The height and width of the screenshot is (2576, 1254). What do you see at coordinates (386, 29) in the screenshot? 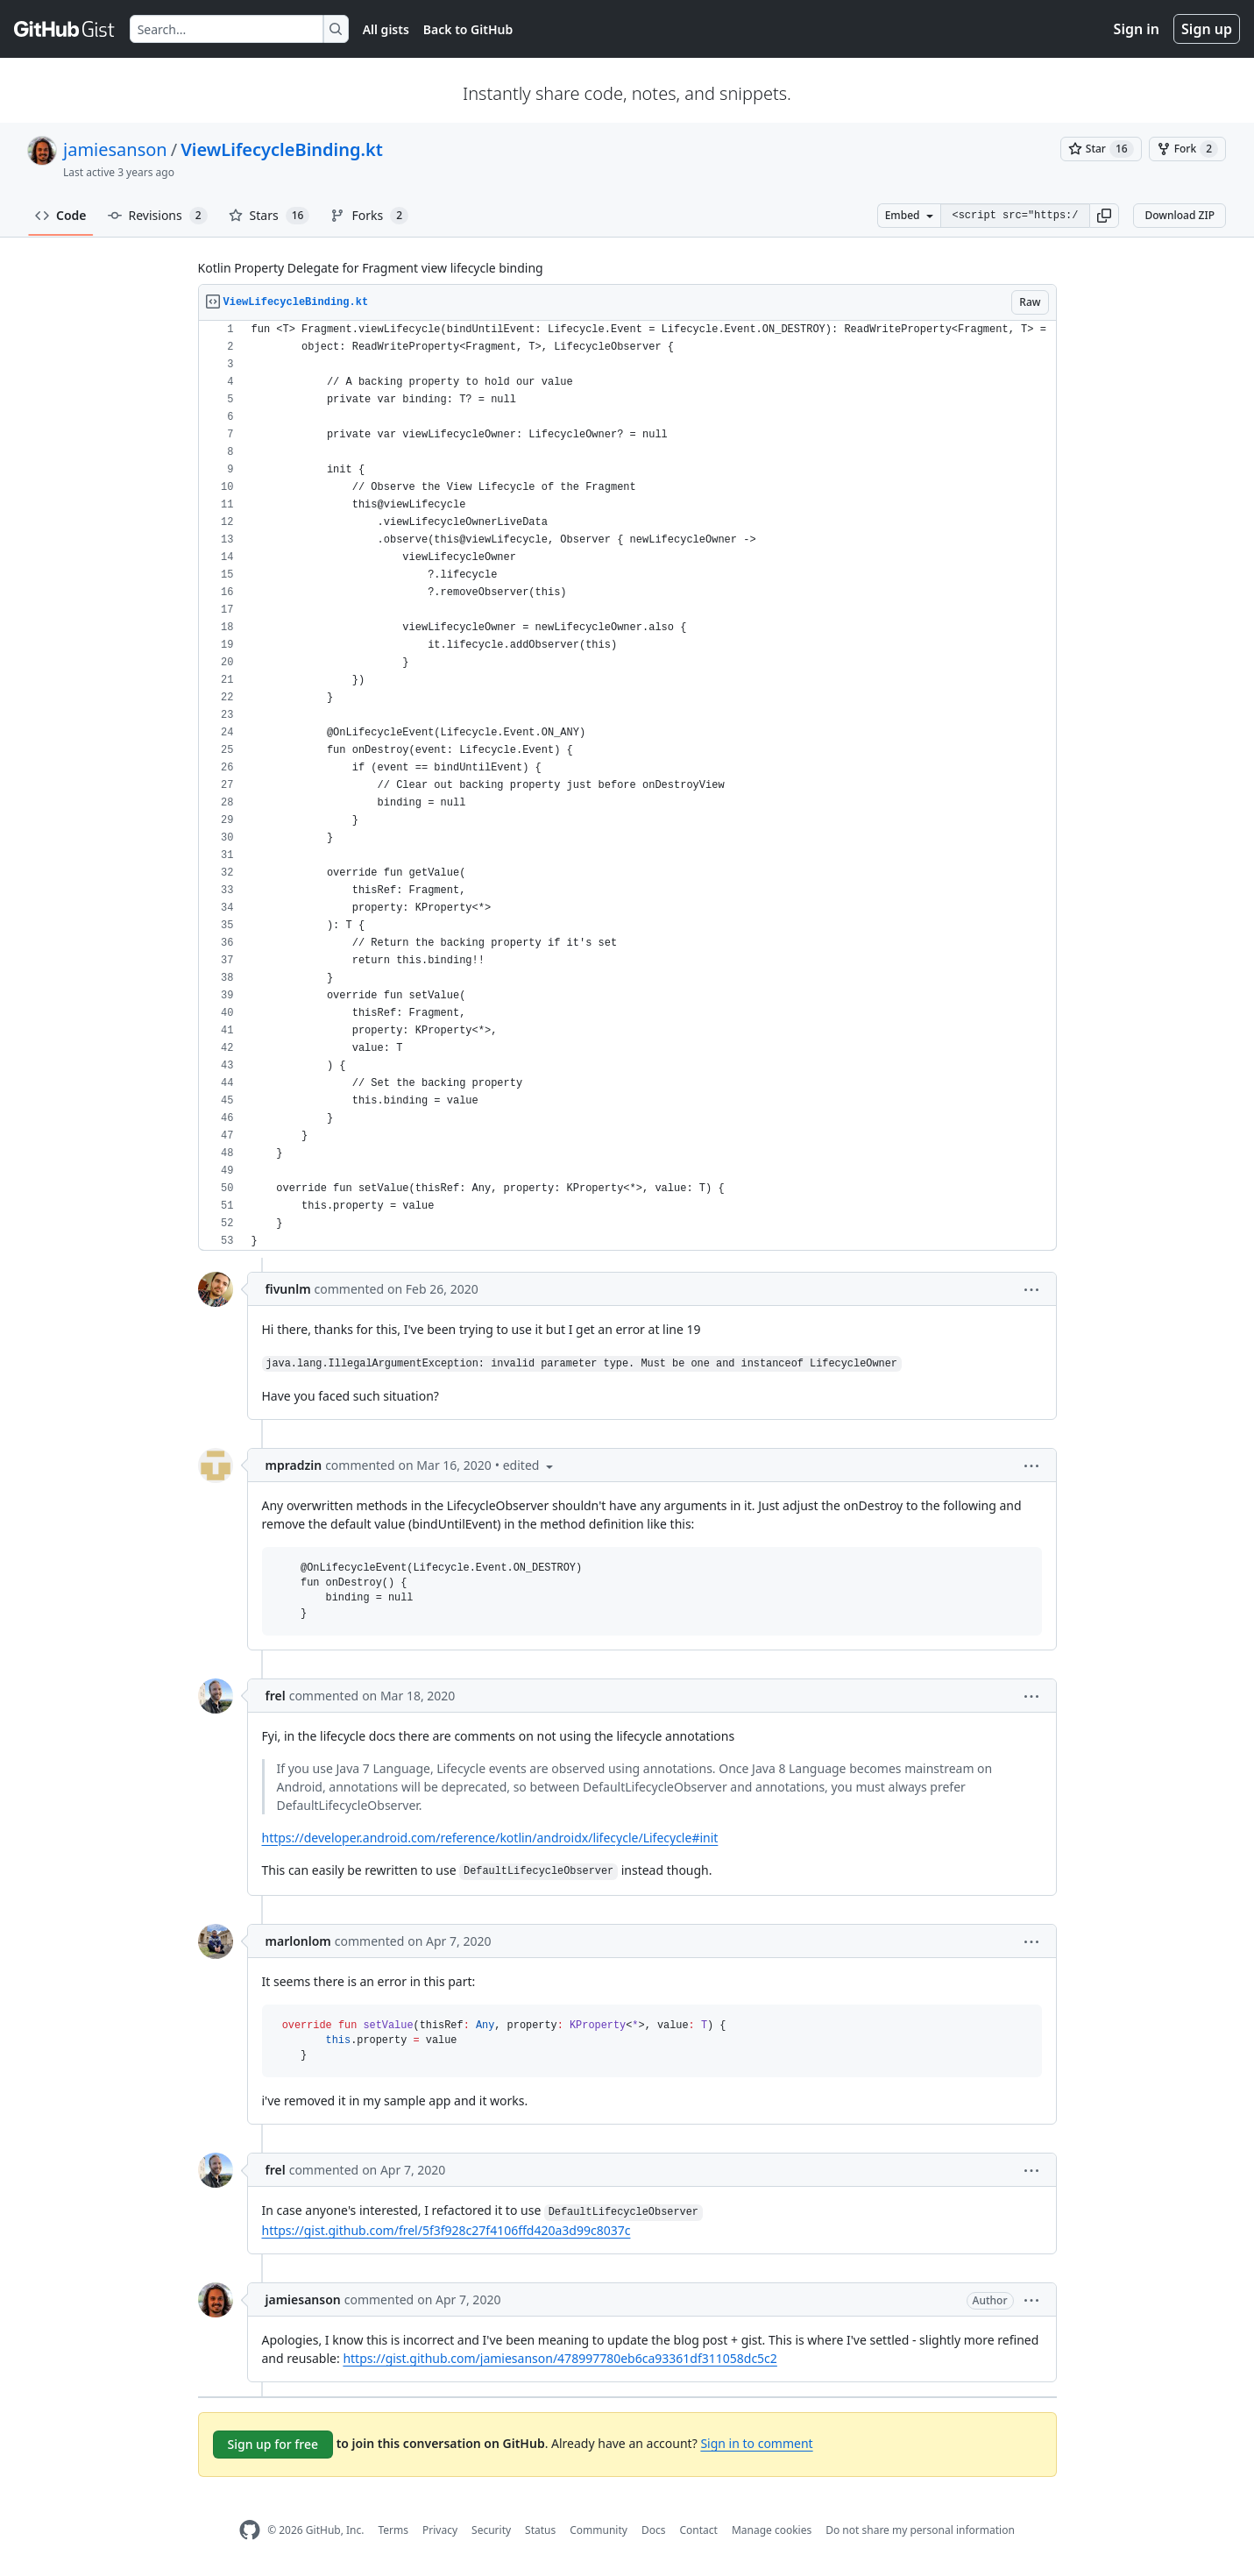
I see `All gists` at bounding box center [386, 29].